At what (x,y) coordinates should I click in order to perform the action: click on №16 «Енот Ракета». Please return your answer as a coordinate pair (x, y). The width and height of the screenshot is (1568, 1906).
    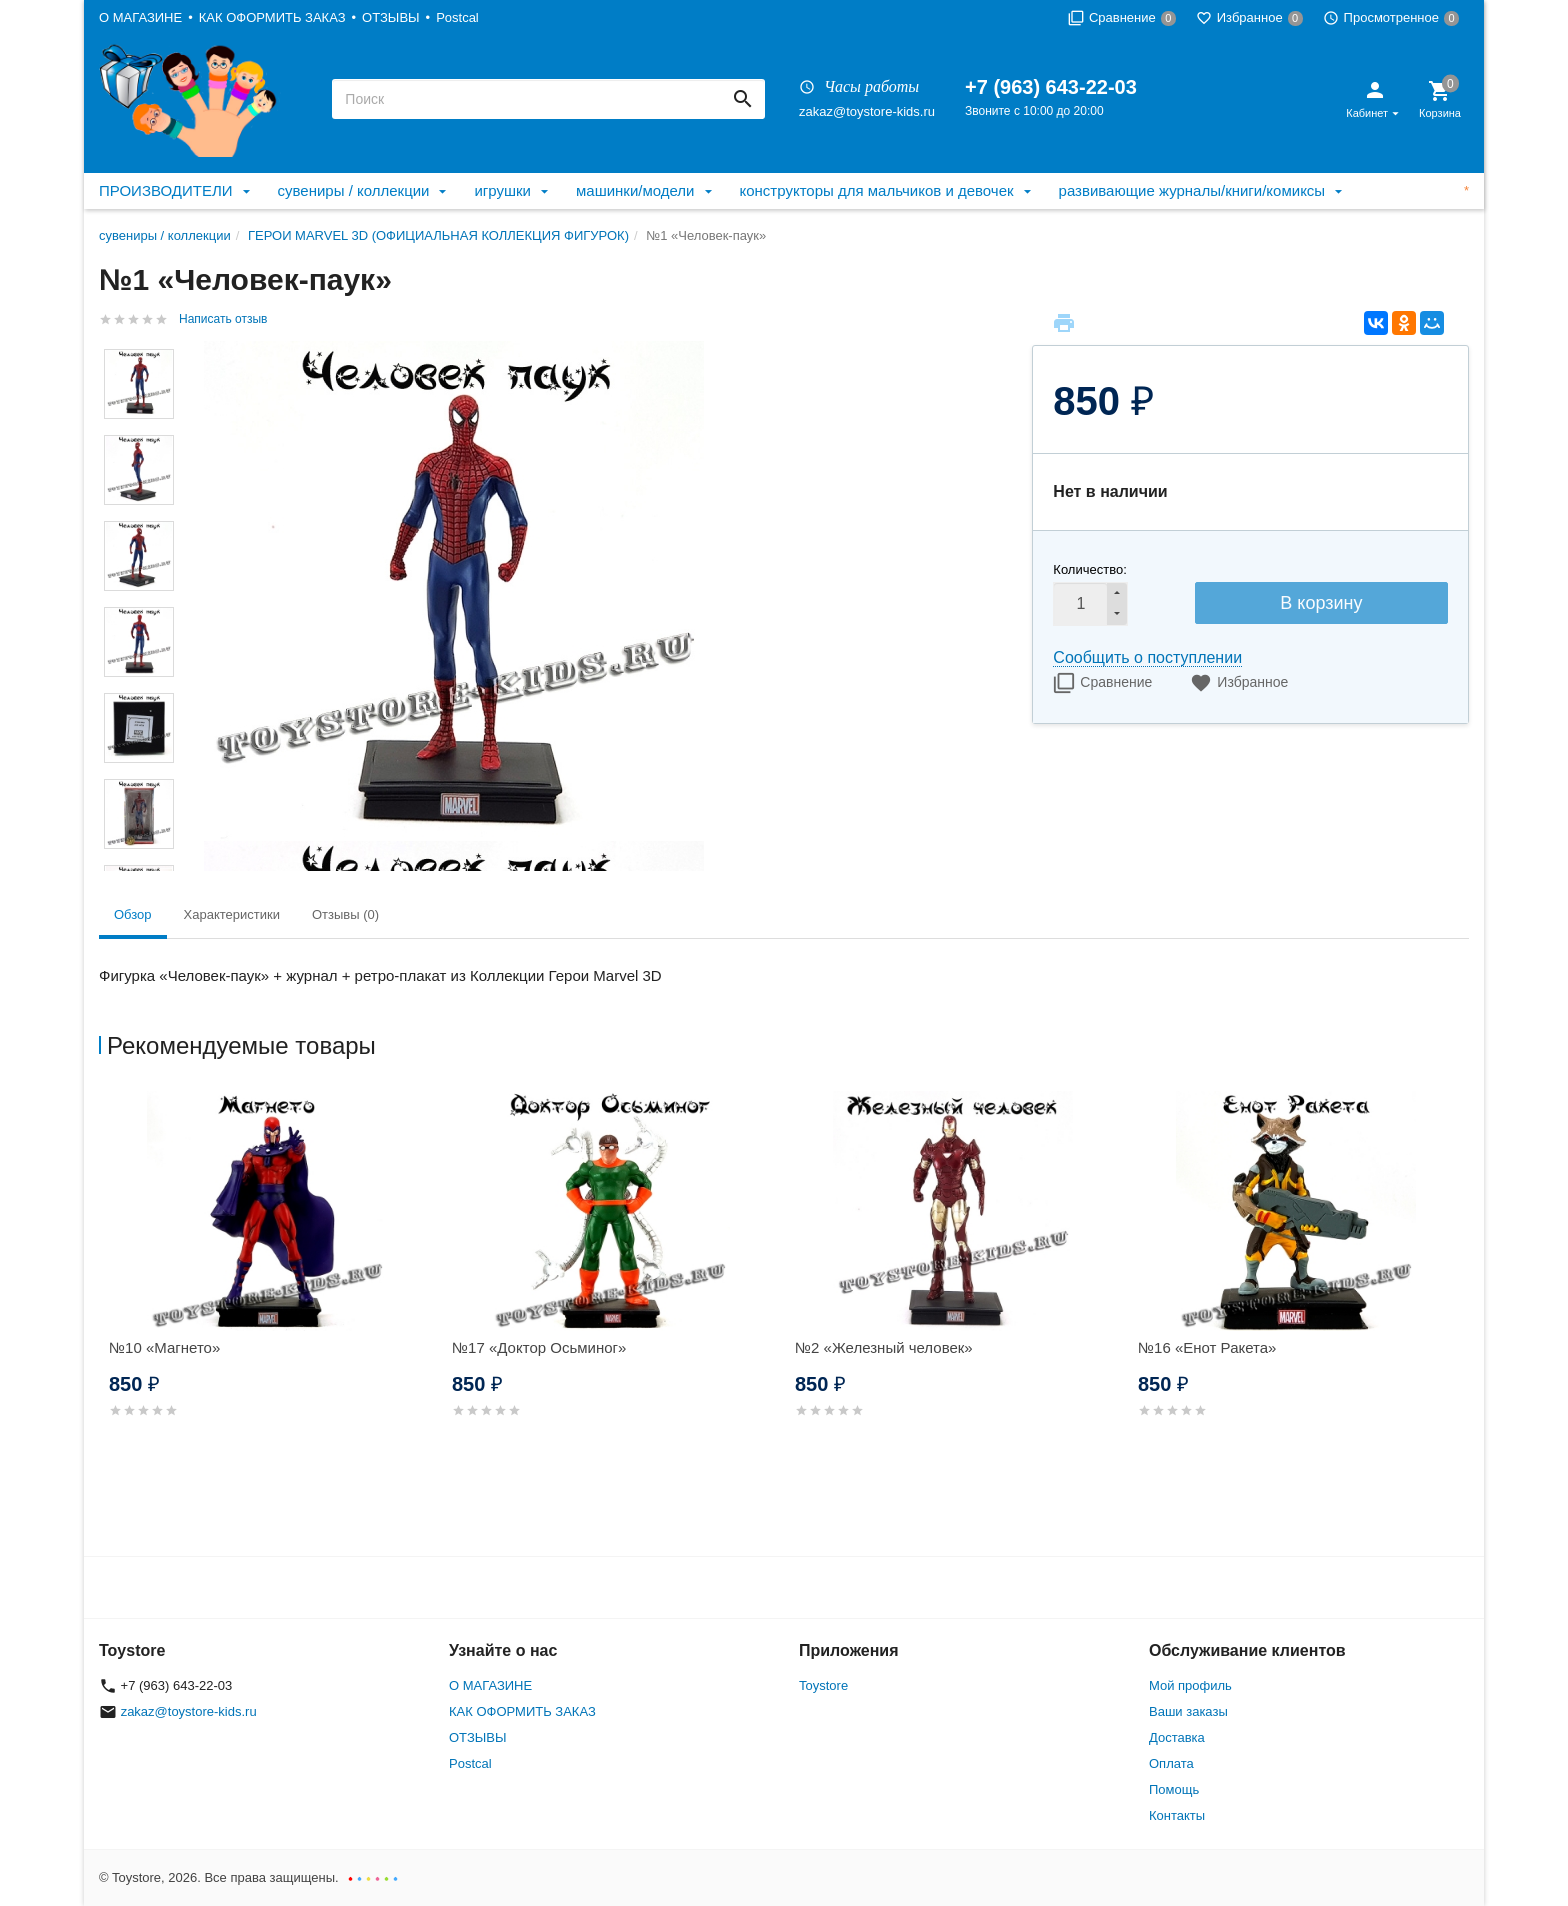
    Looking at the image, I should click on (1207, 1347).